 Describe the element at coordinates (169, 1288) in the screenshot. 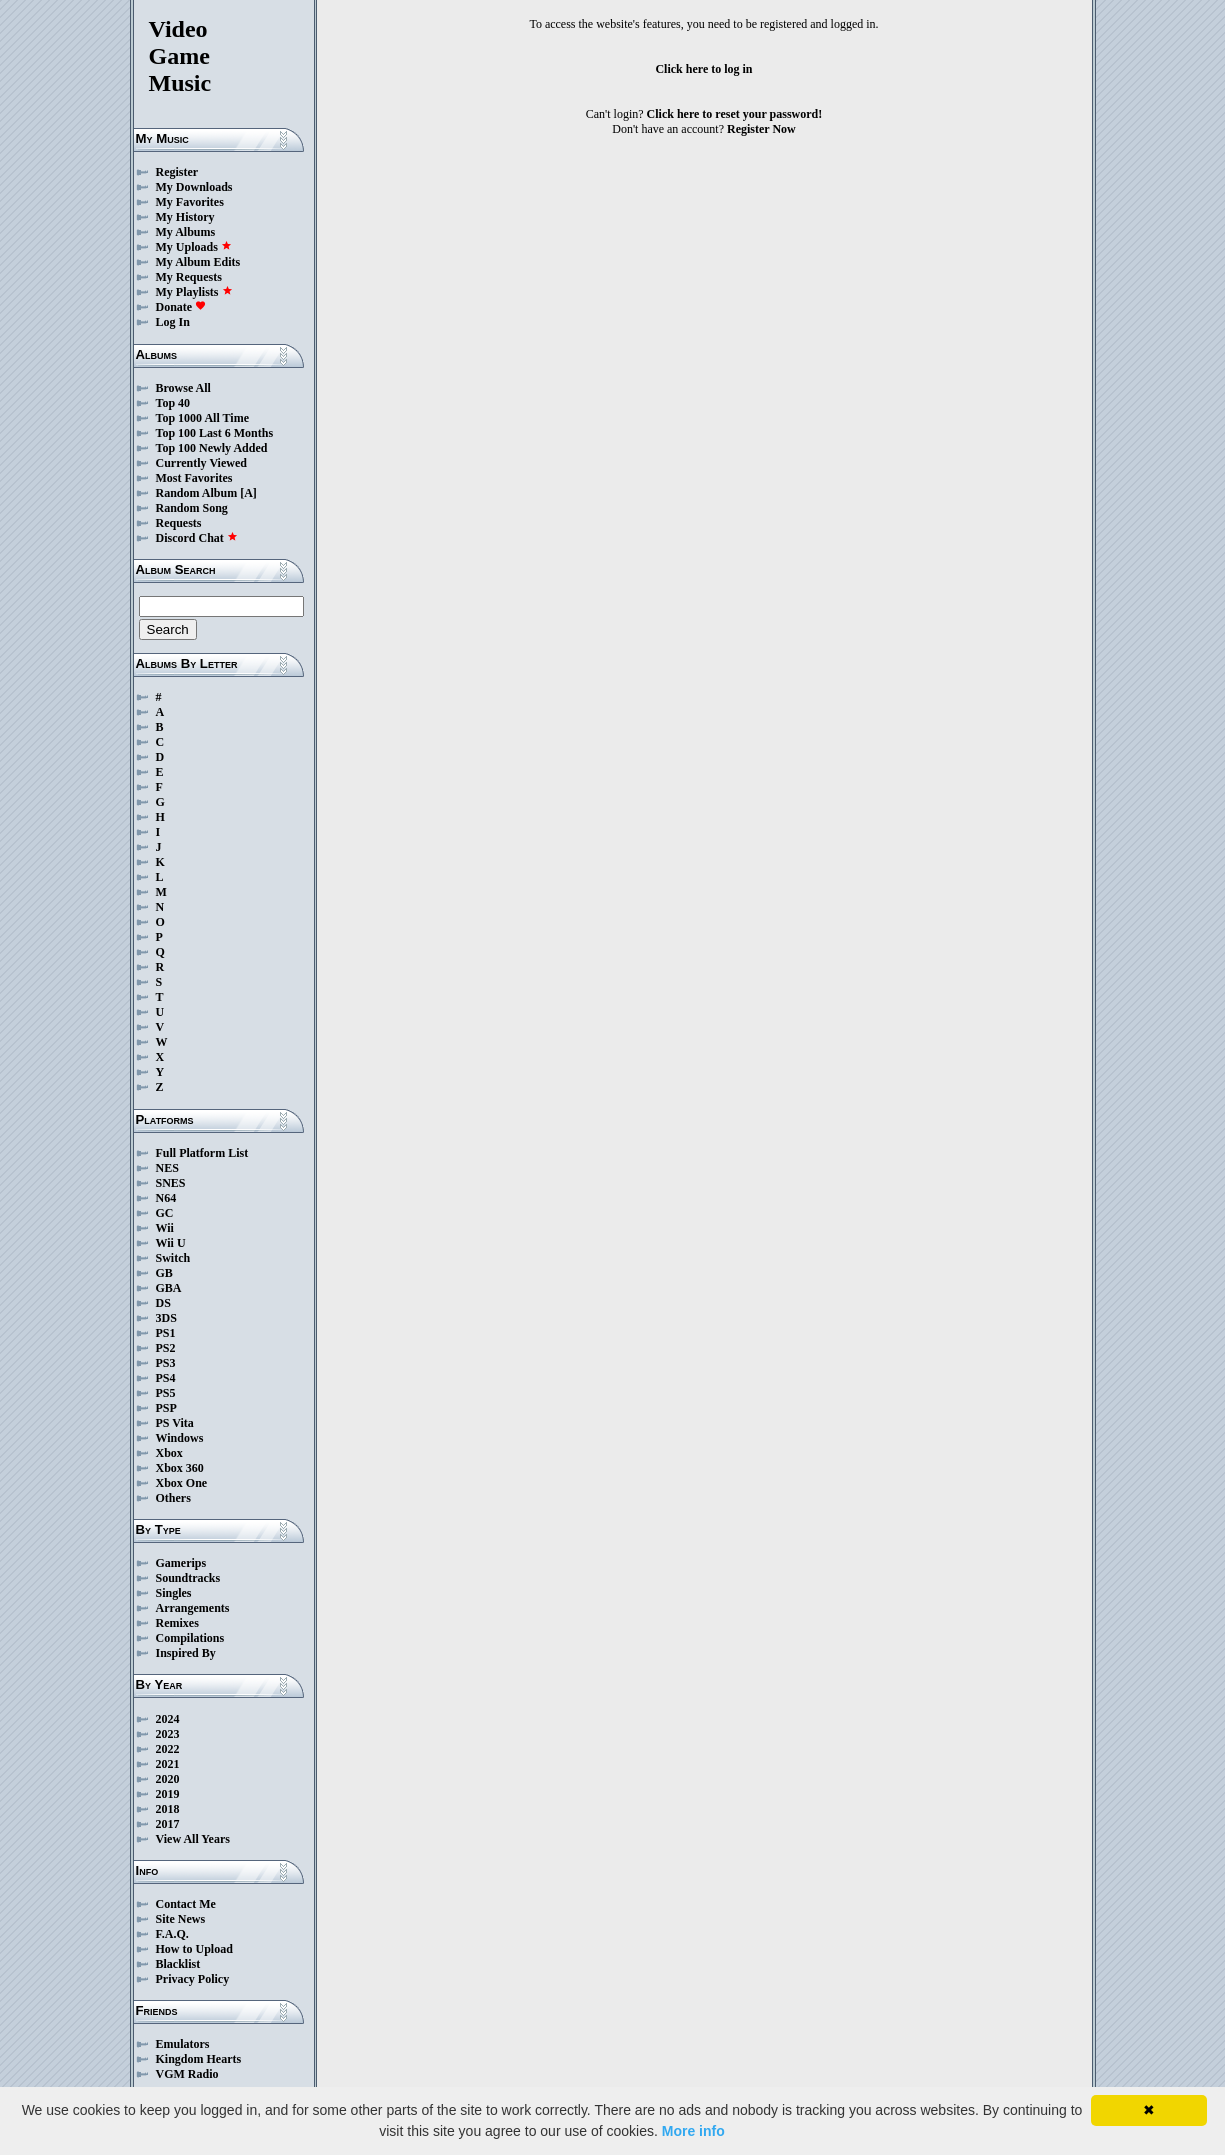

I see `GBA` at that location.